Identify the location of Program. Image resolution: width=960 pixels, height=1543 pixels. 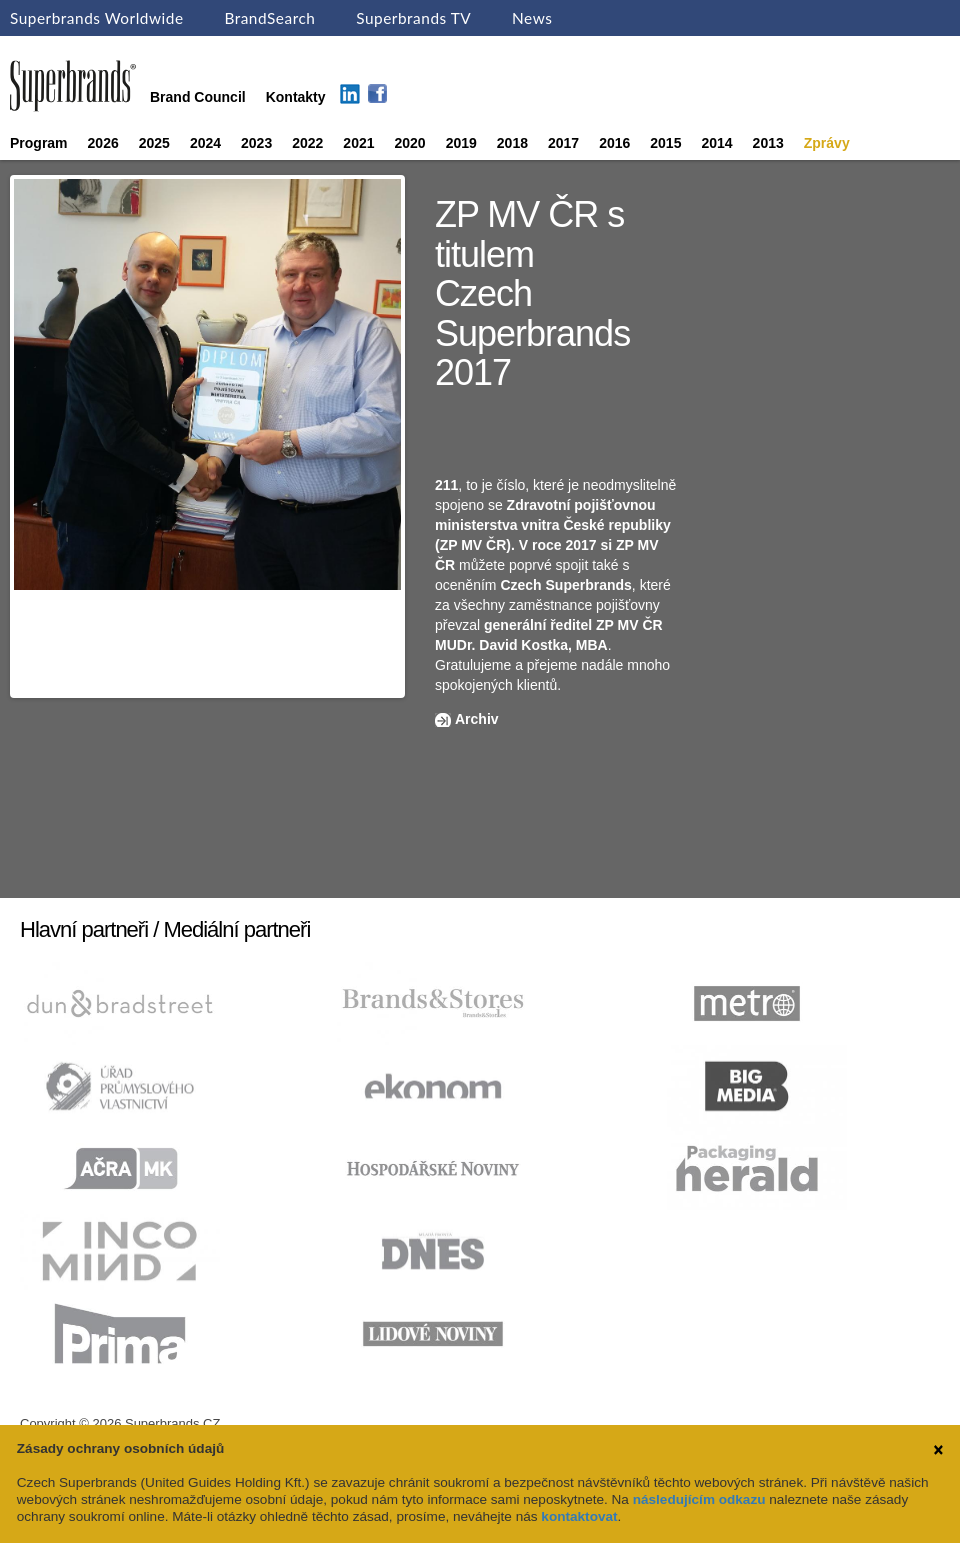
(39, 143).